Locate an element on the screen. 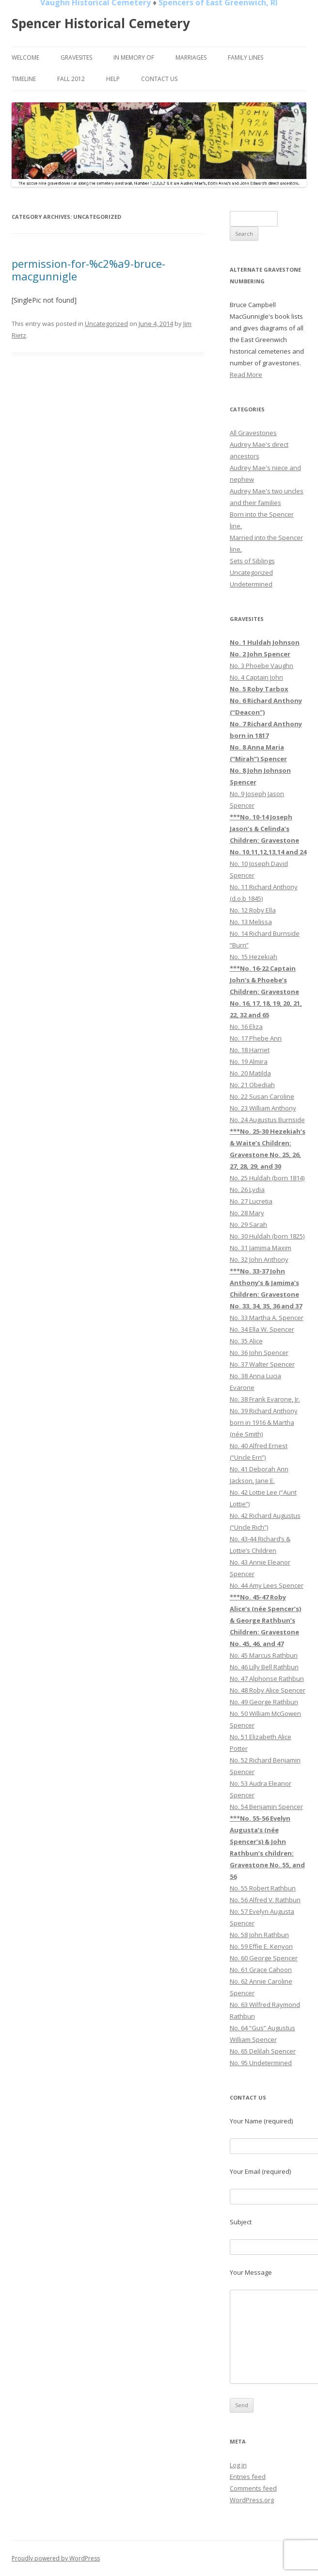 The height and width of the screenshot is (2576, 318). No. 60 George Spencer is located at coordinates (264, 1958).